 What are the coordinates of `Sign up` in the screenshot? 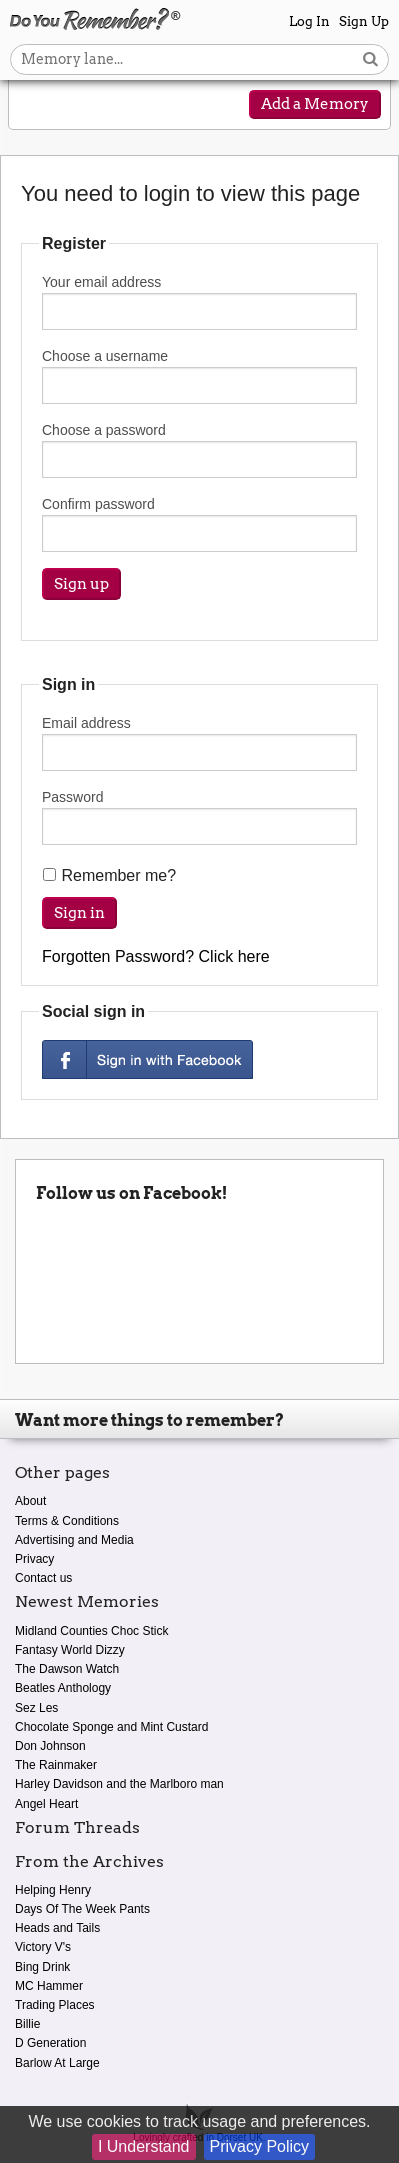 It's located at (81, 584).